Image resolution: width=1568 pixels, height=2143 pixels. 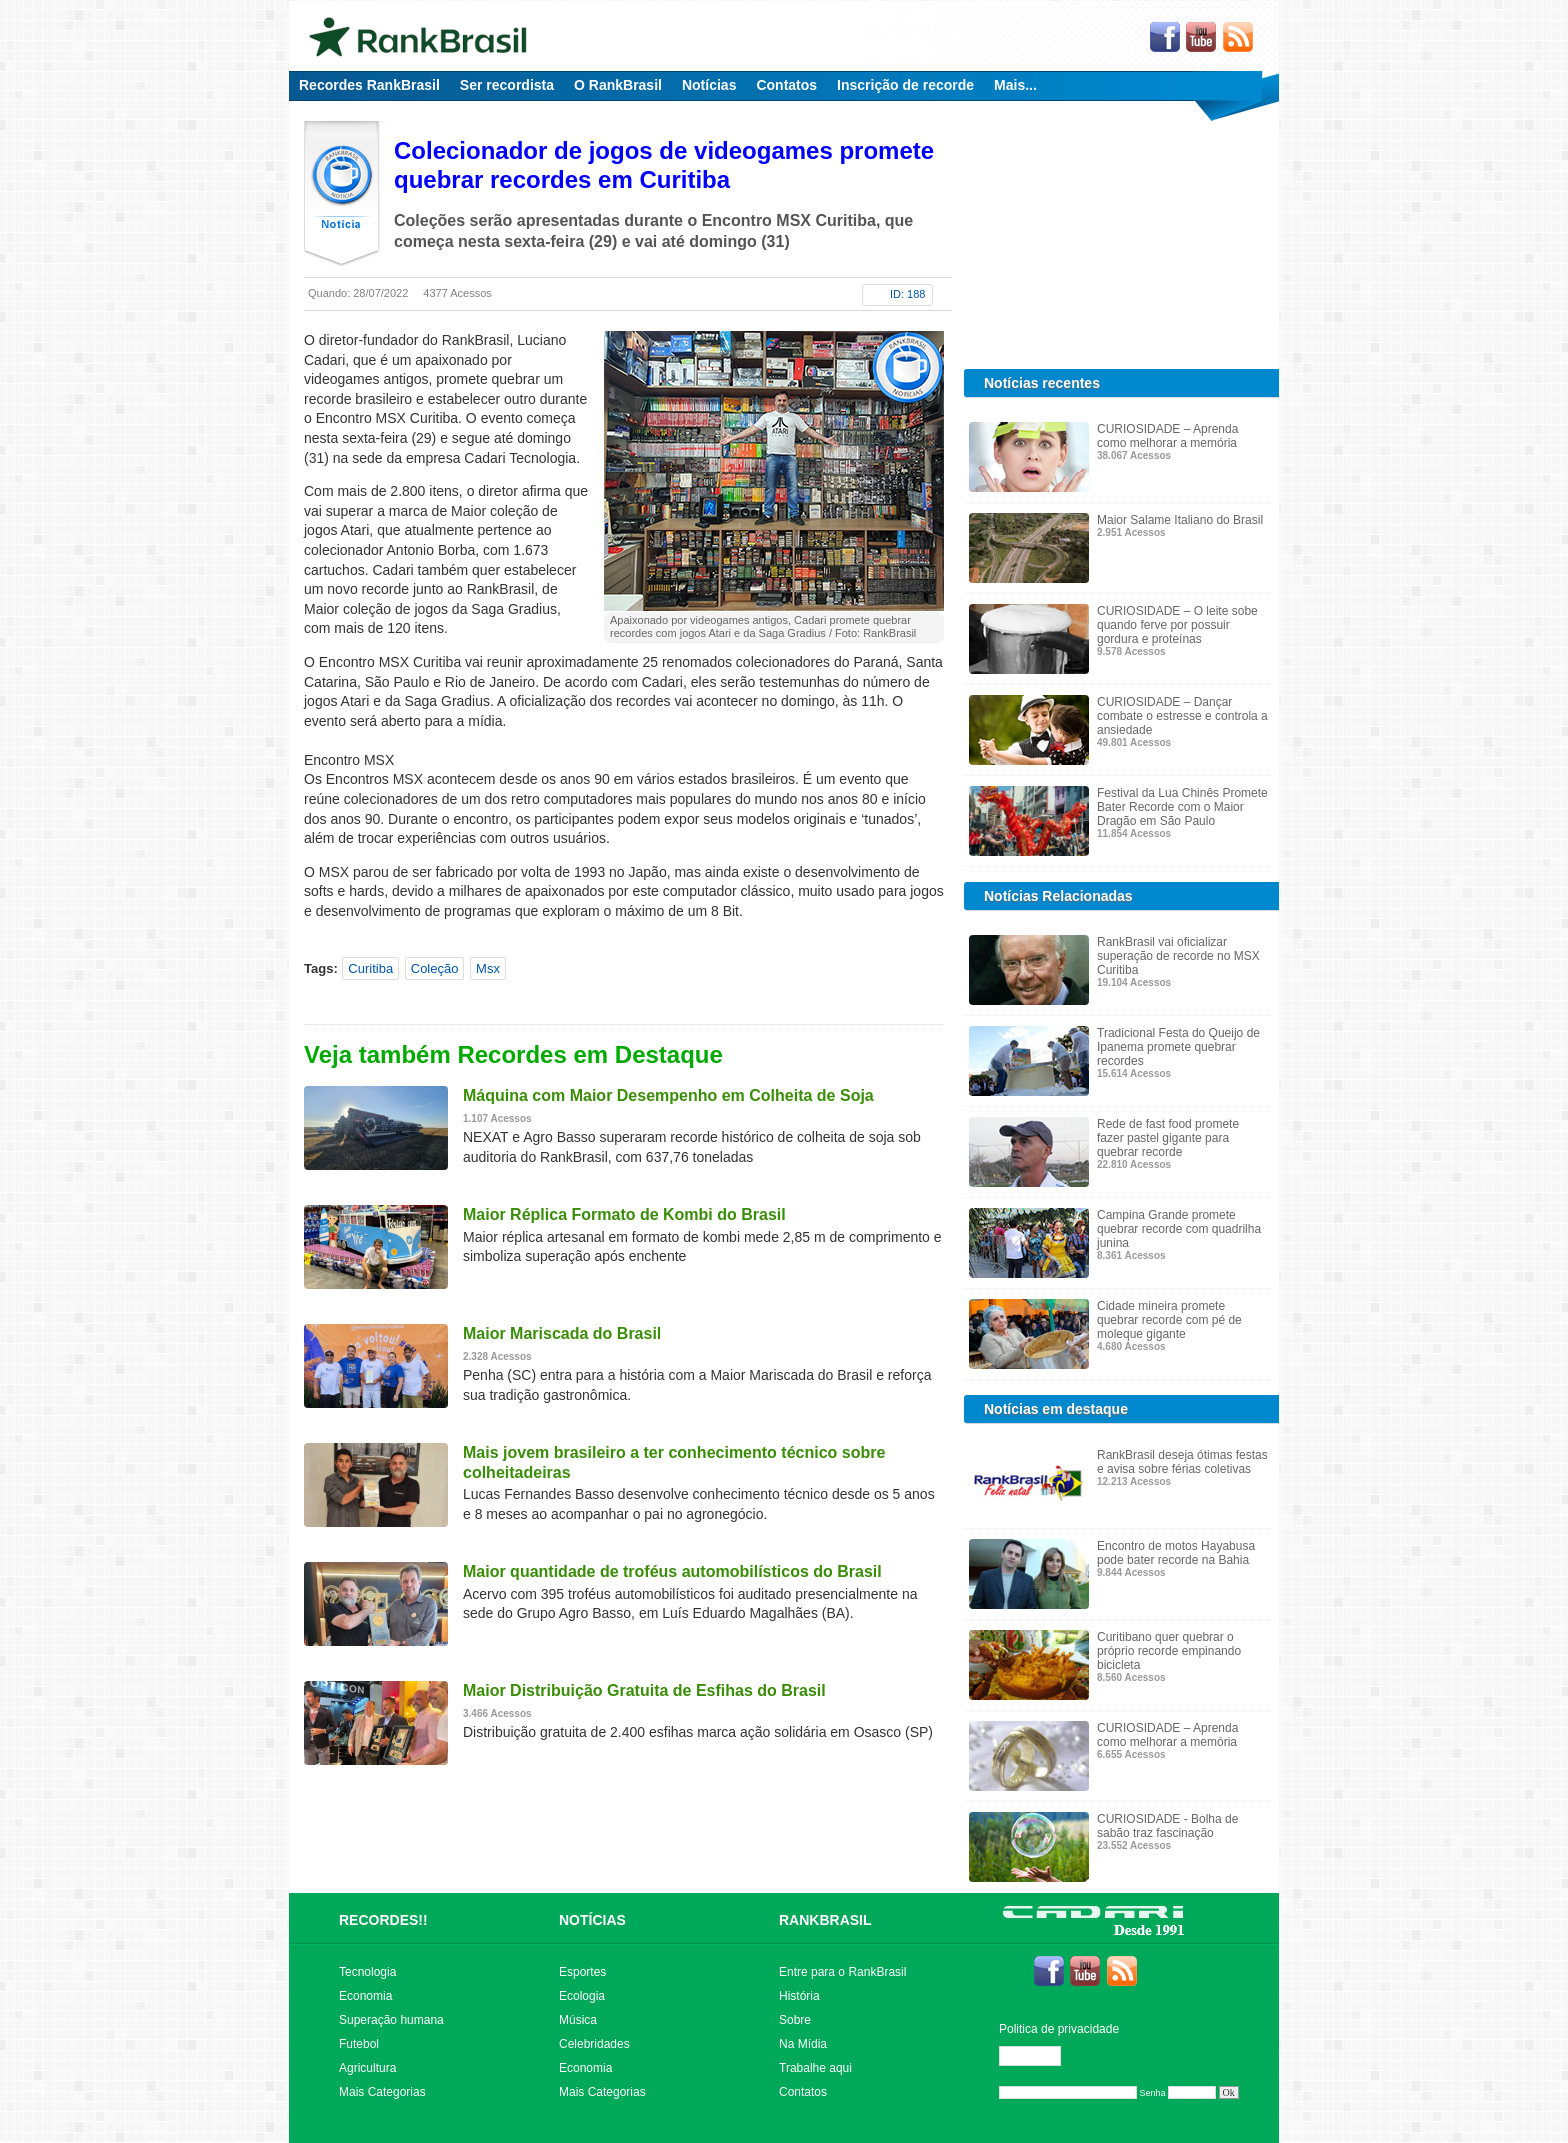 I want to click on Tecnologia, so click(x=367, y=1972).